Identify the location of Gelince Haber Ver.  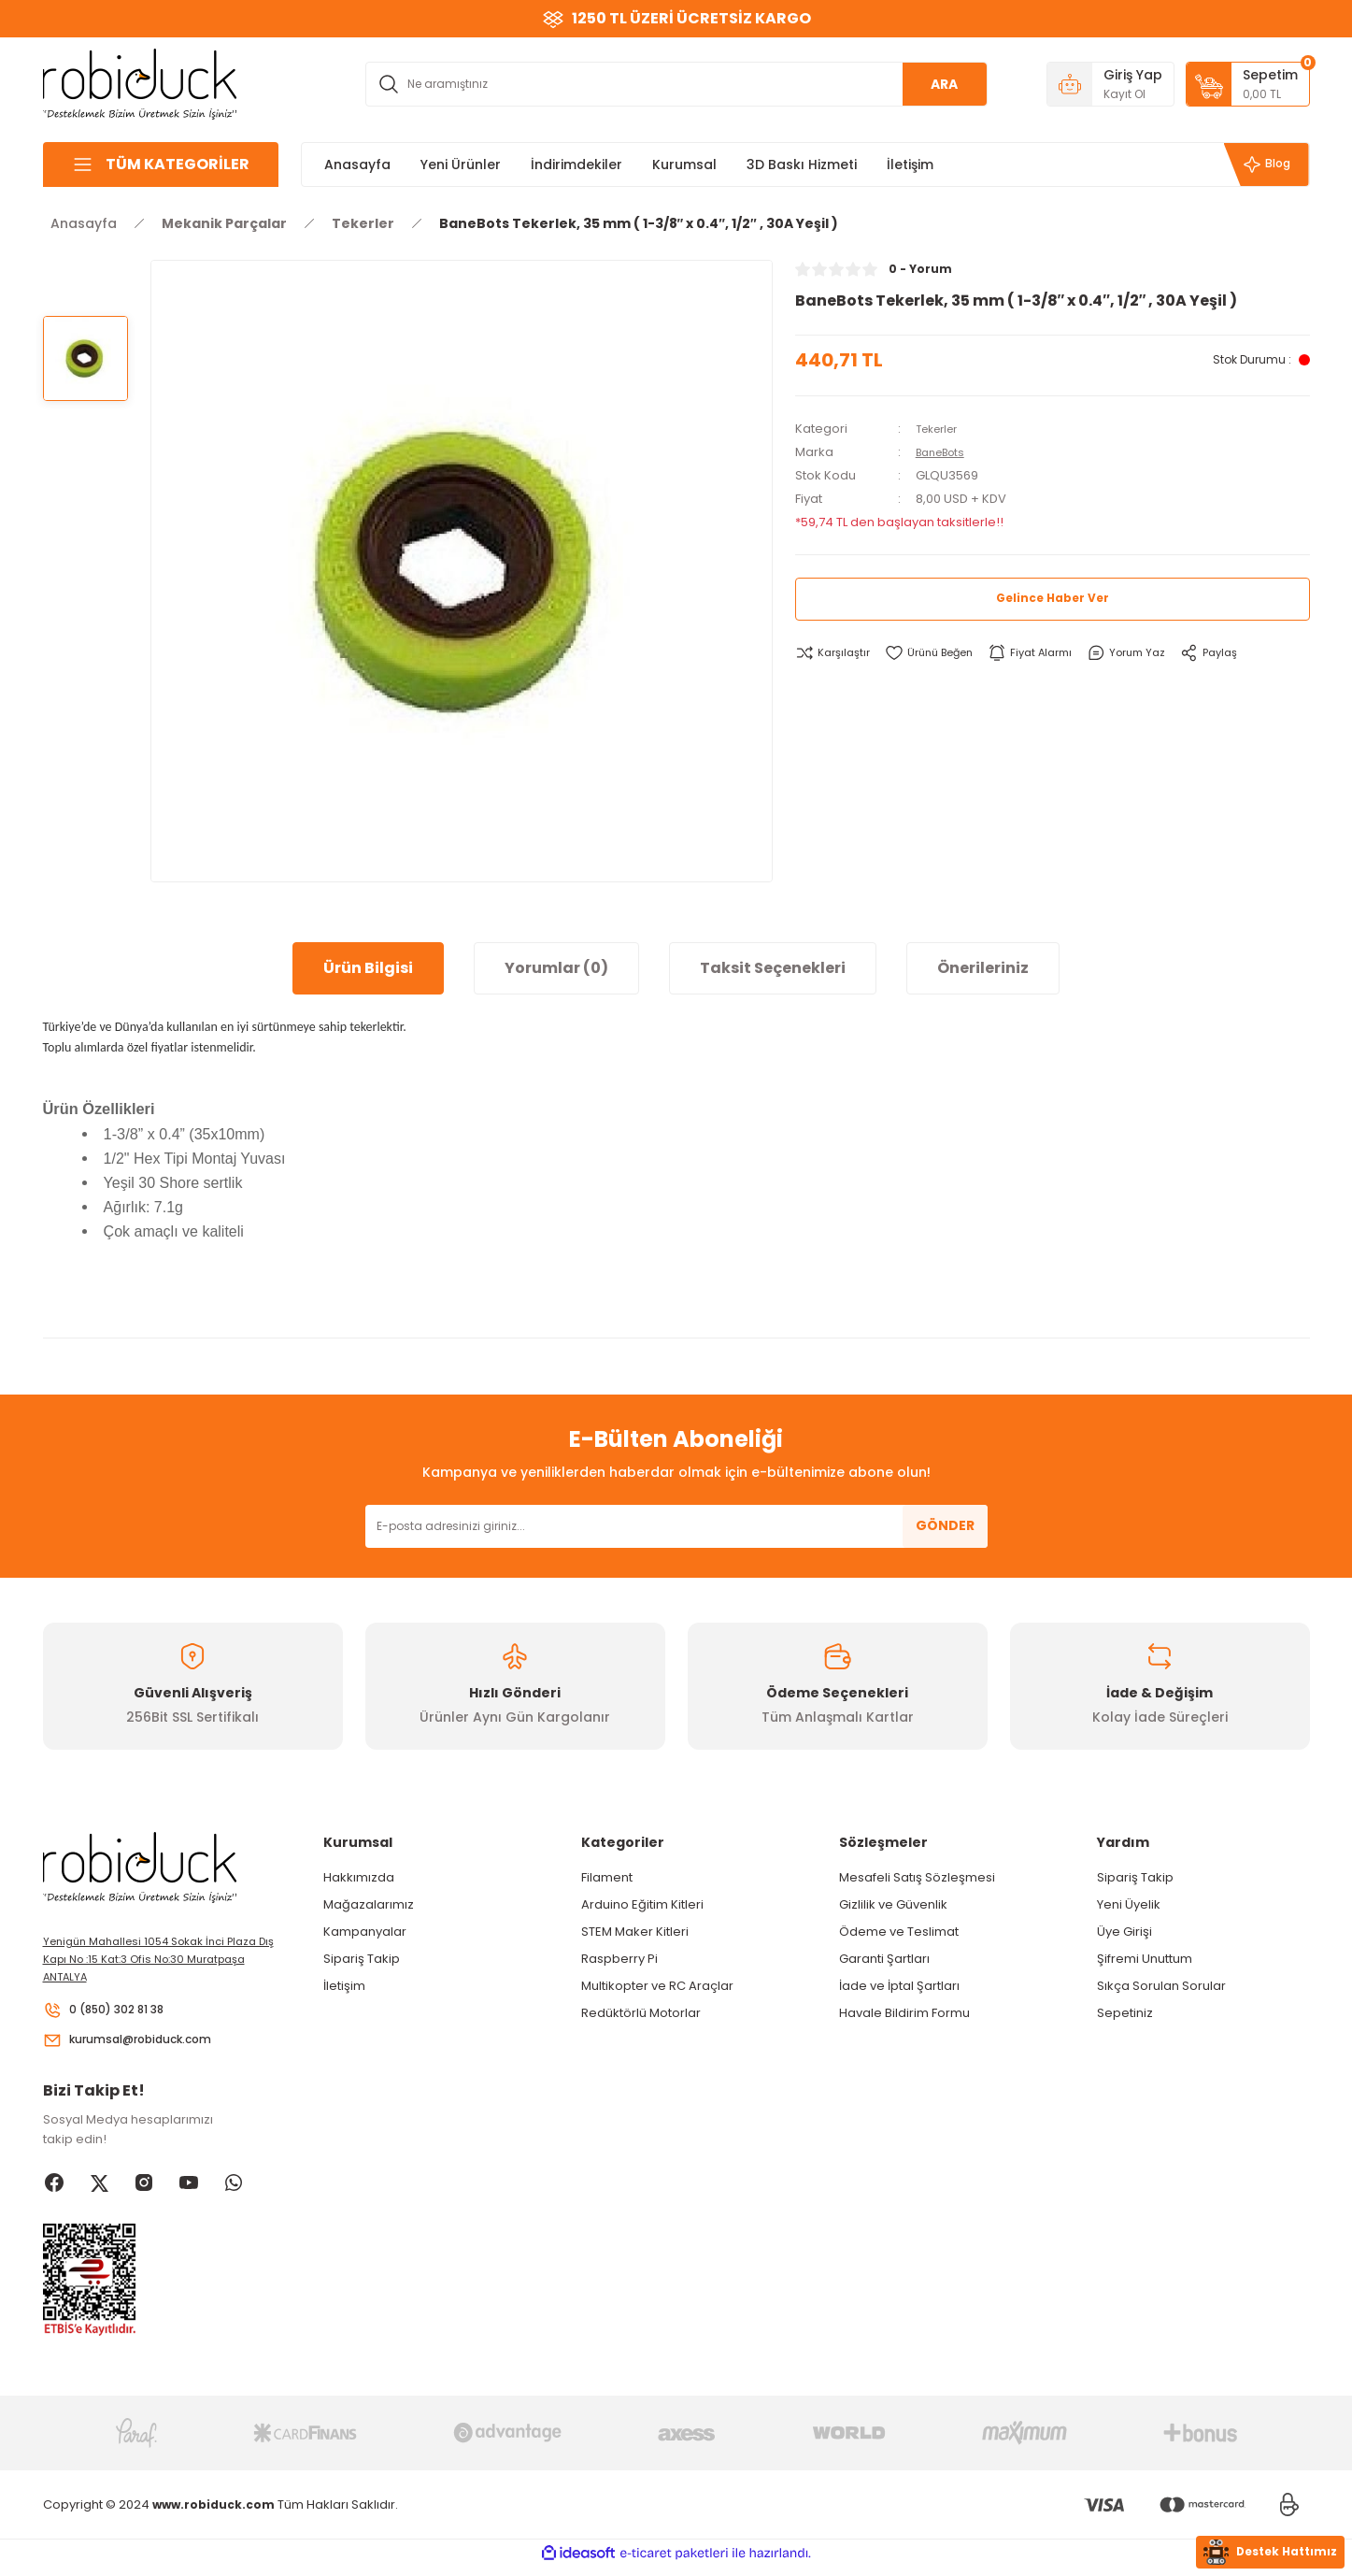
(1052, 599).